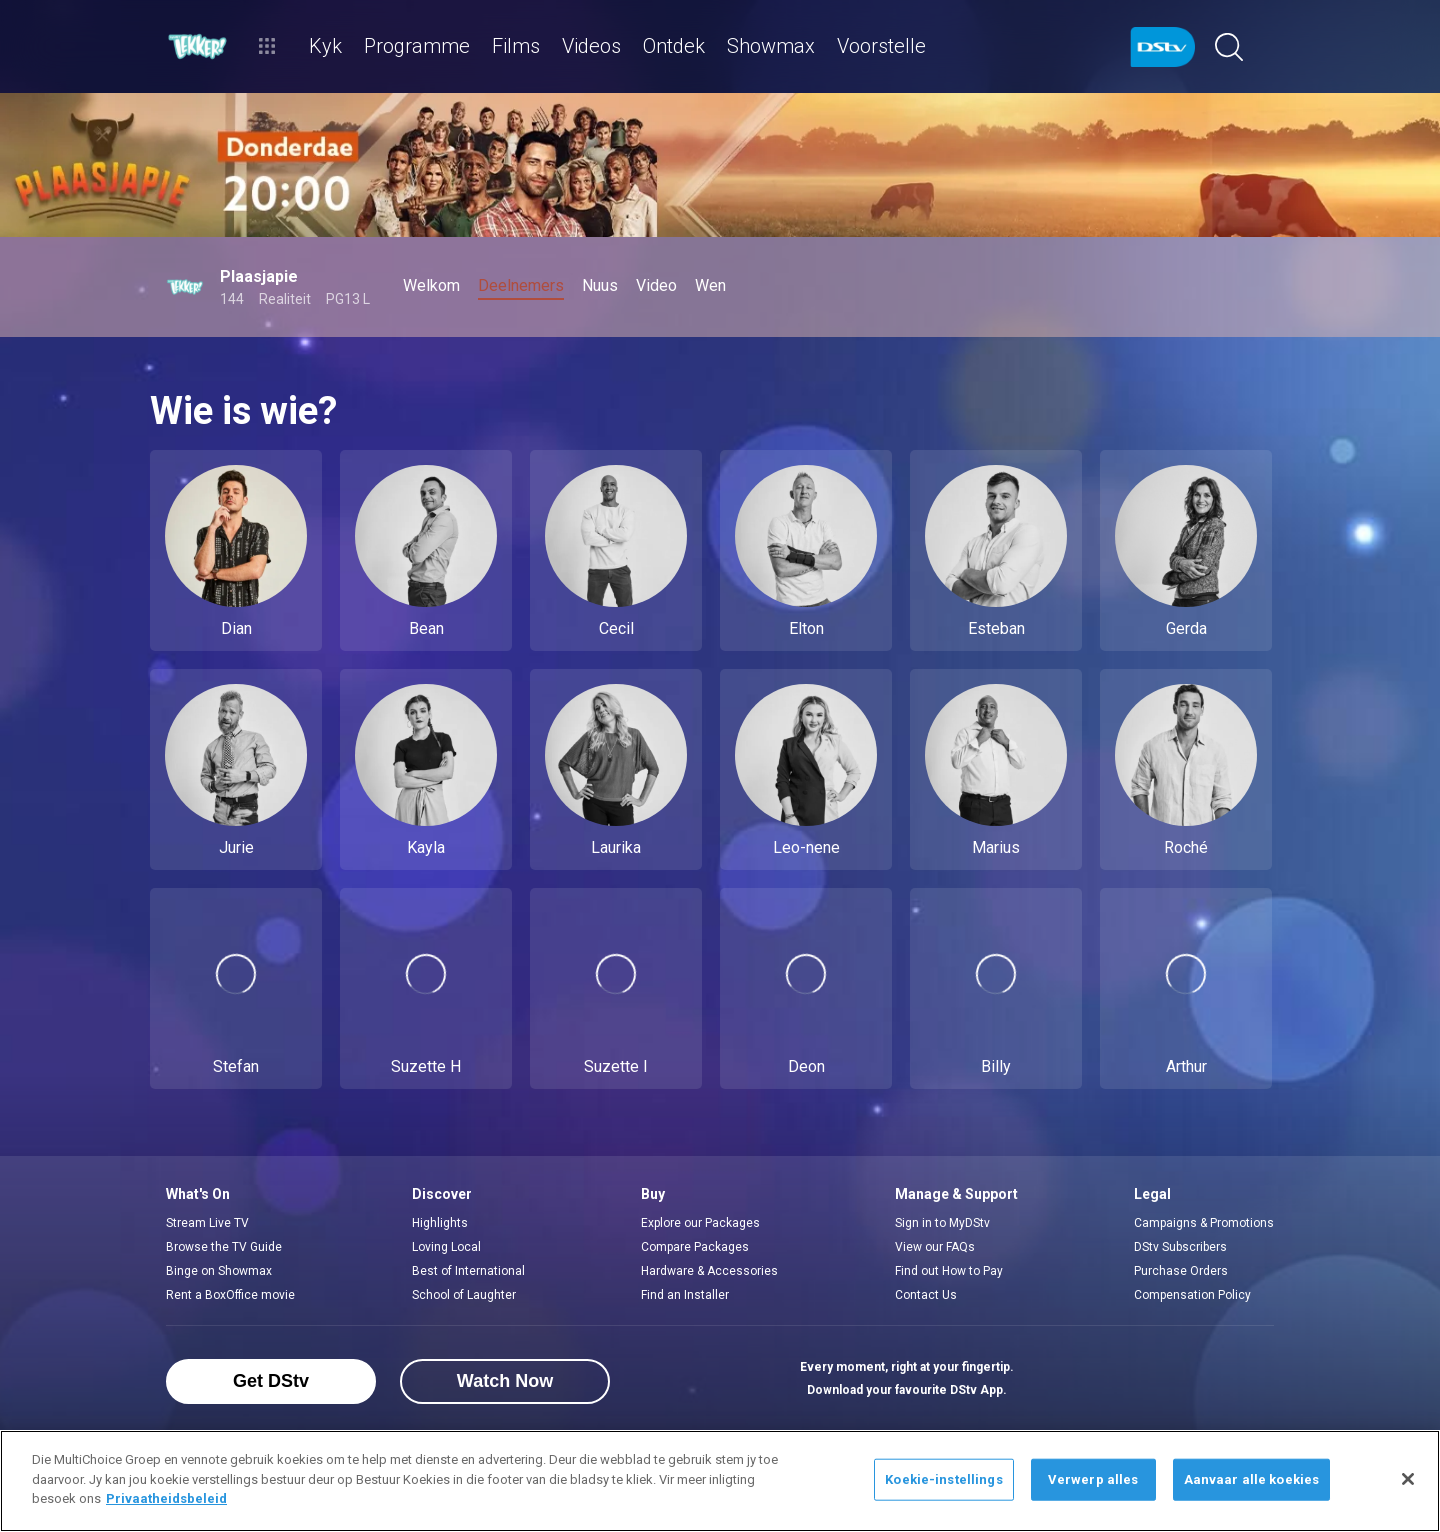 The width and height of the screenshot is (1440, 1532). What do you see at coordinates (1408, 1479) in the screenshot?
I see `[Sluit]` at bounding box center [1408, 1479].